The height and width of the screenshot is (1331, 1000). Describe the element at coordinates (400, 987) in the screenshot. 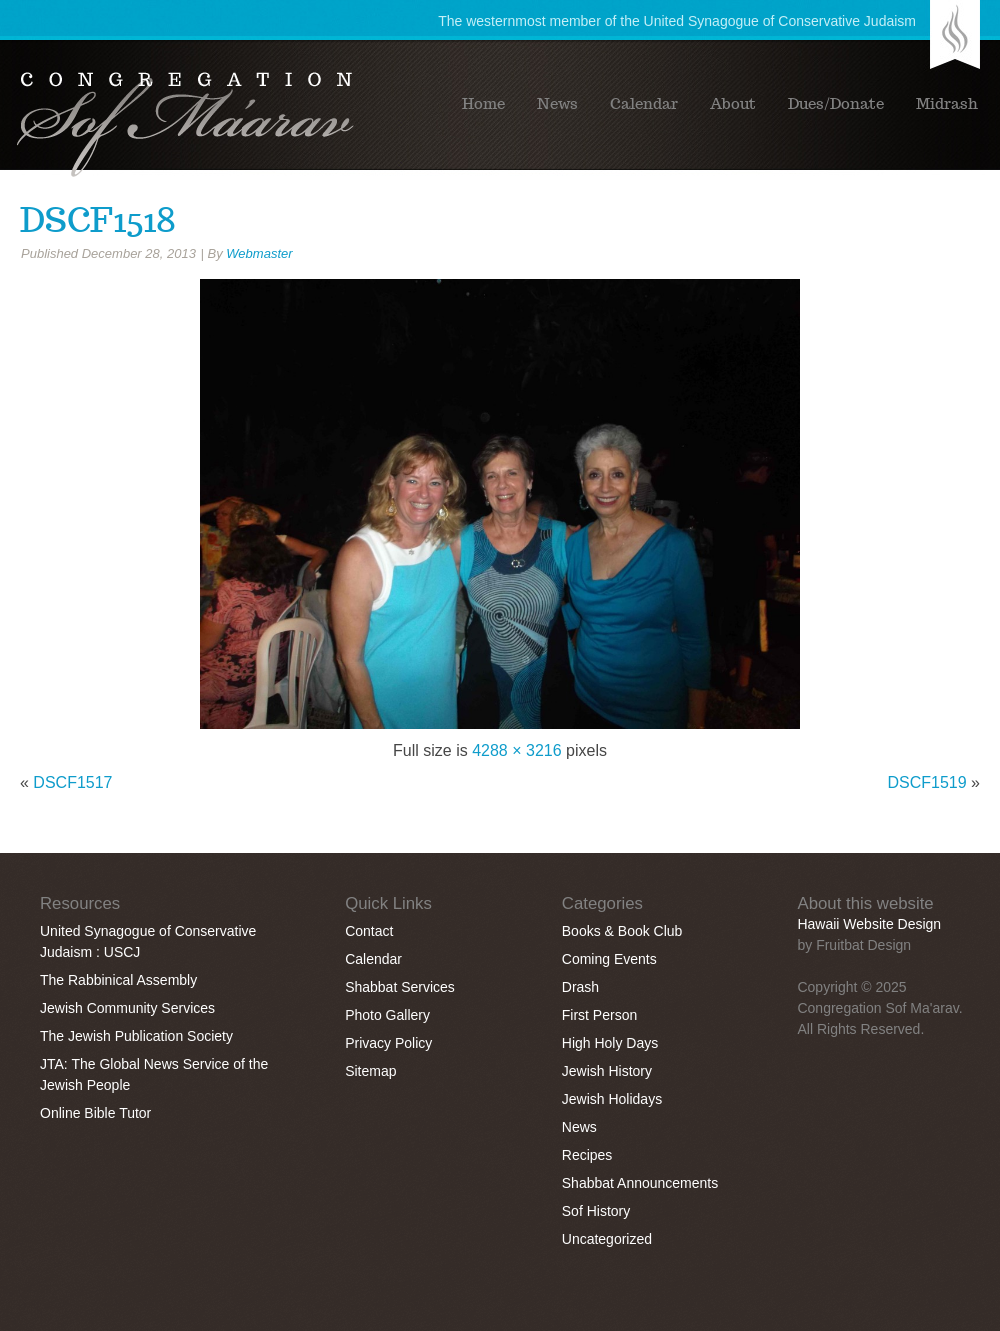

I see `Shabbat Services` at that location.